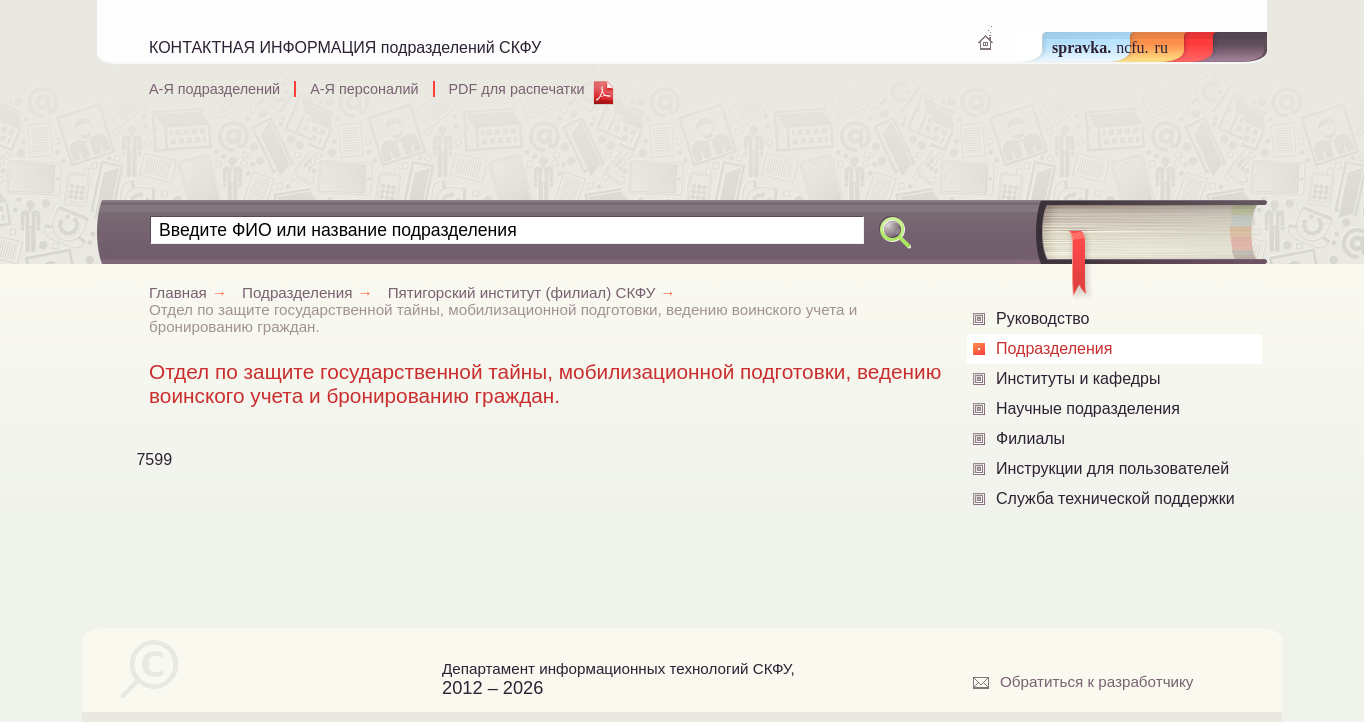 The width and height of the screenshot is (1364, 722). I want to click on Институты и кафедры, so click(1078, 378).